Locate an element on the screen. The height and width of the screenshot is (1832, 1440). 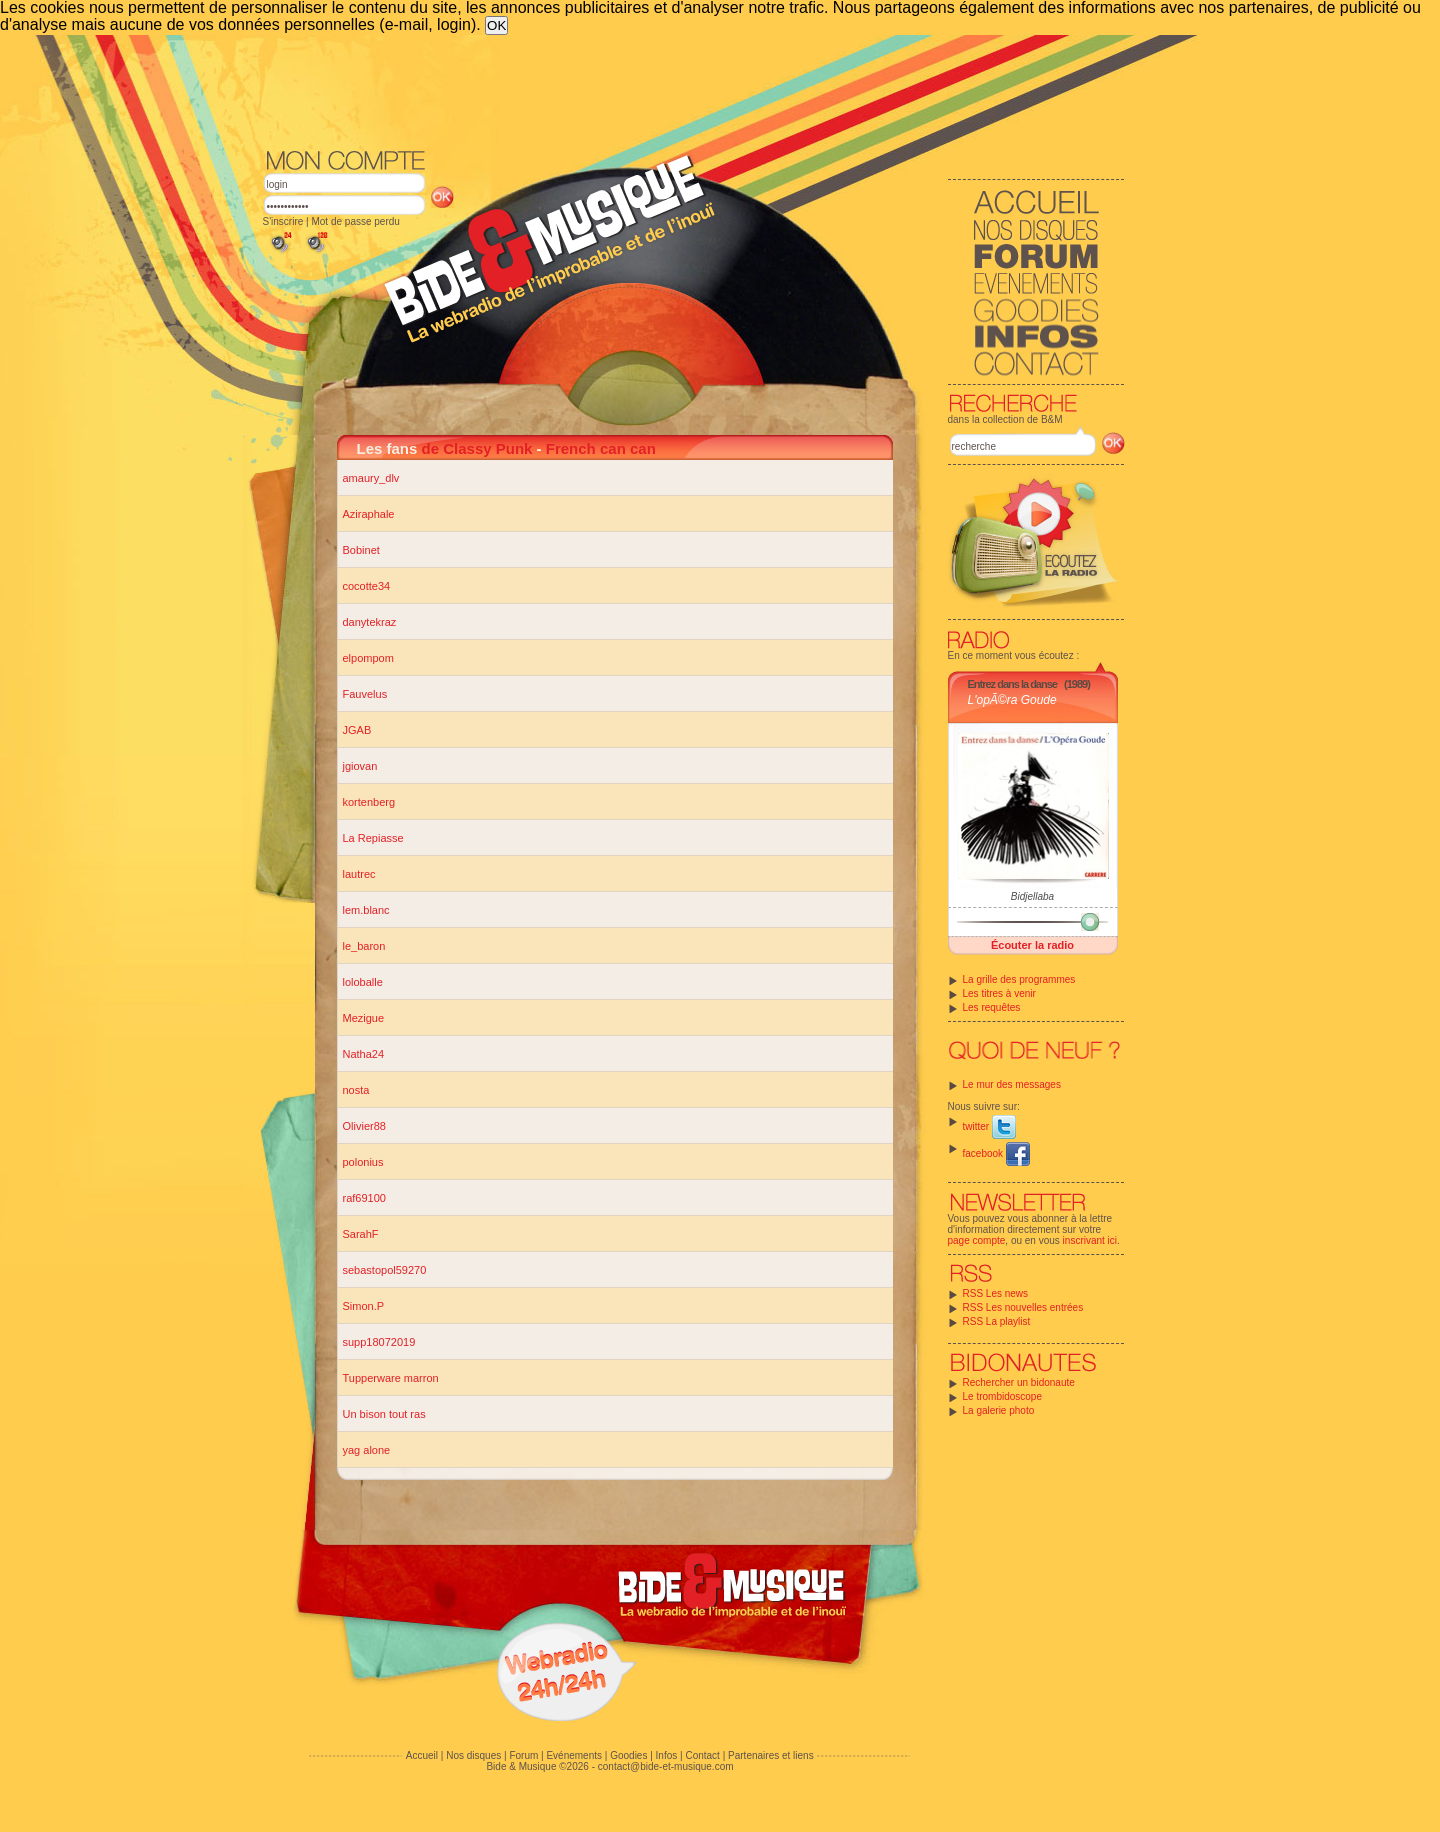
elpompom is located at coordinates (368, 658).